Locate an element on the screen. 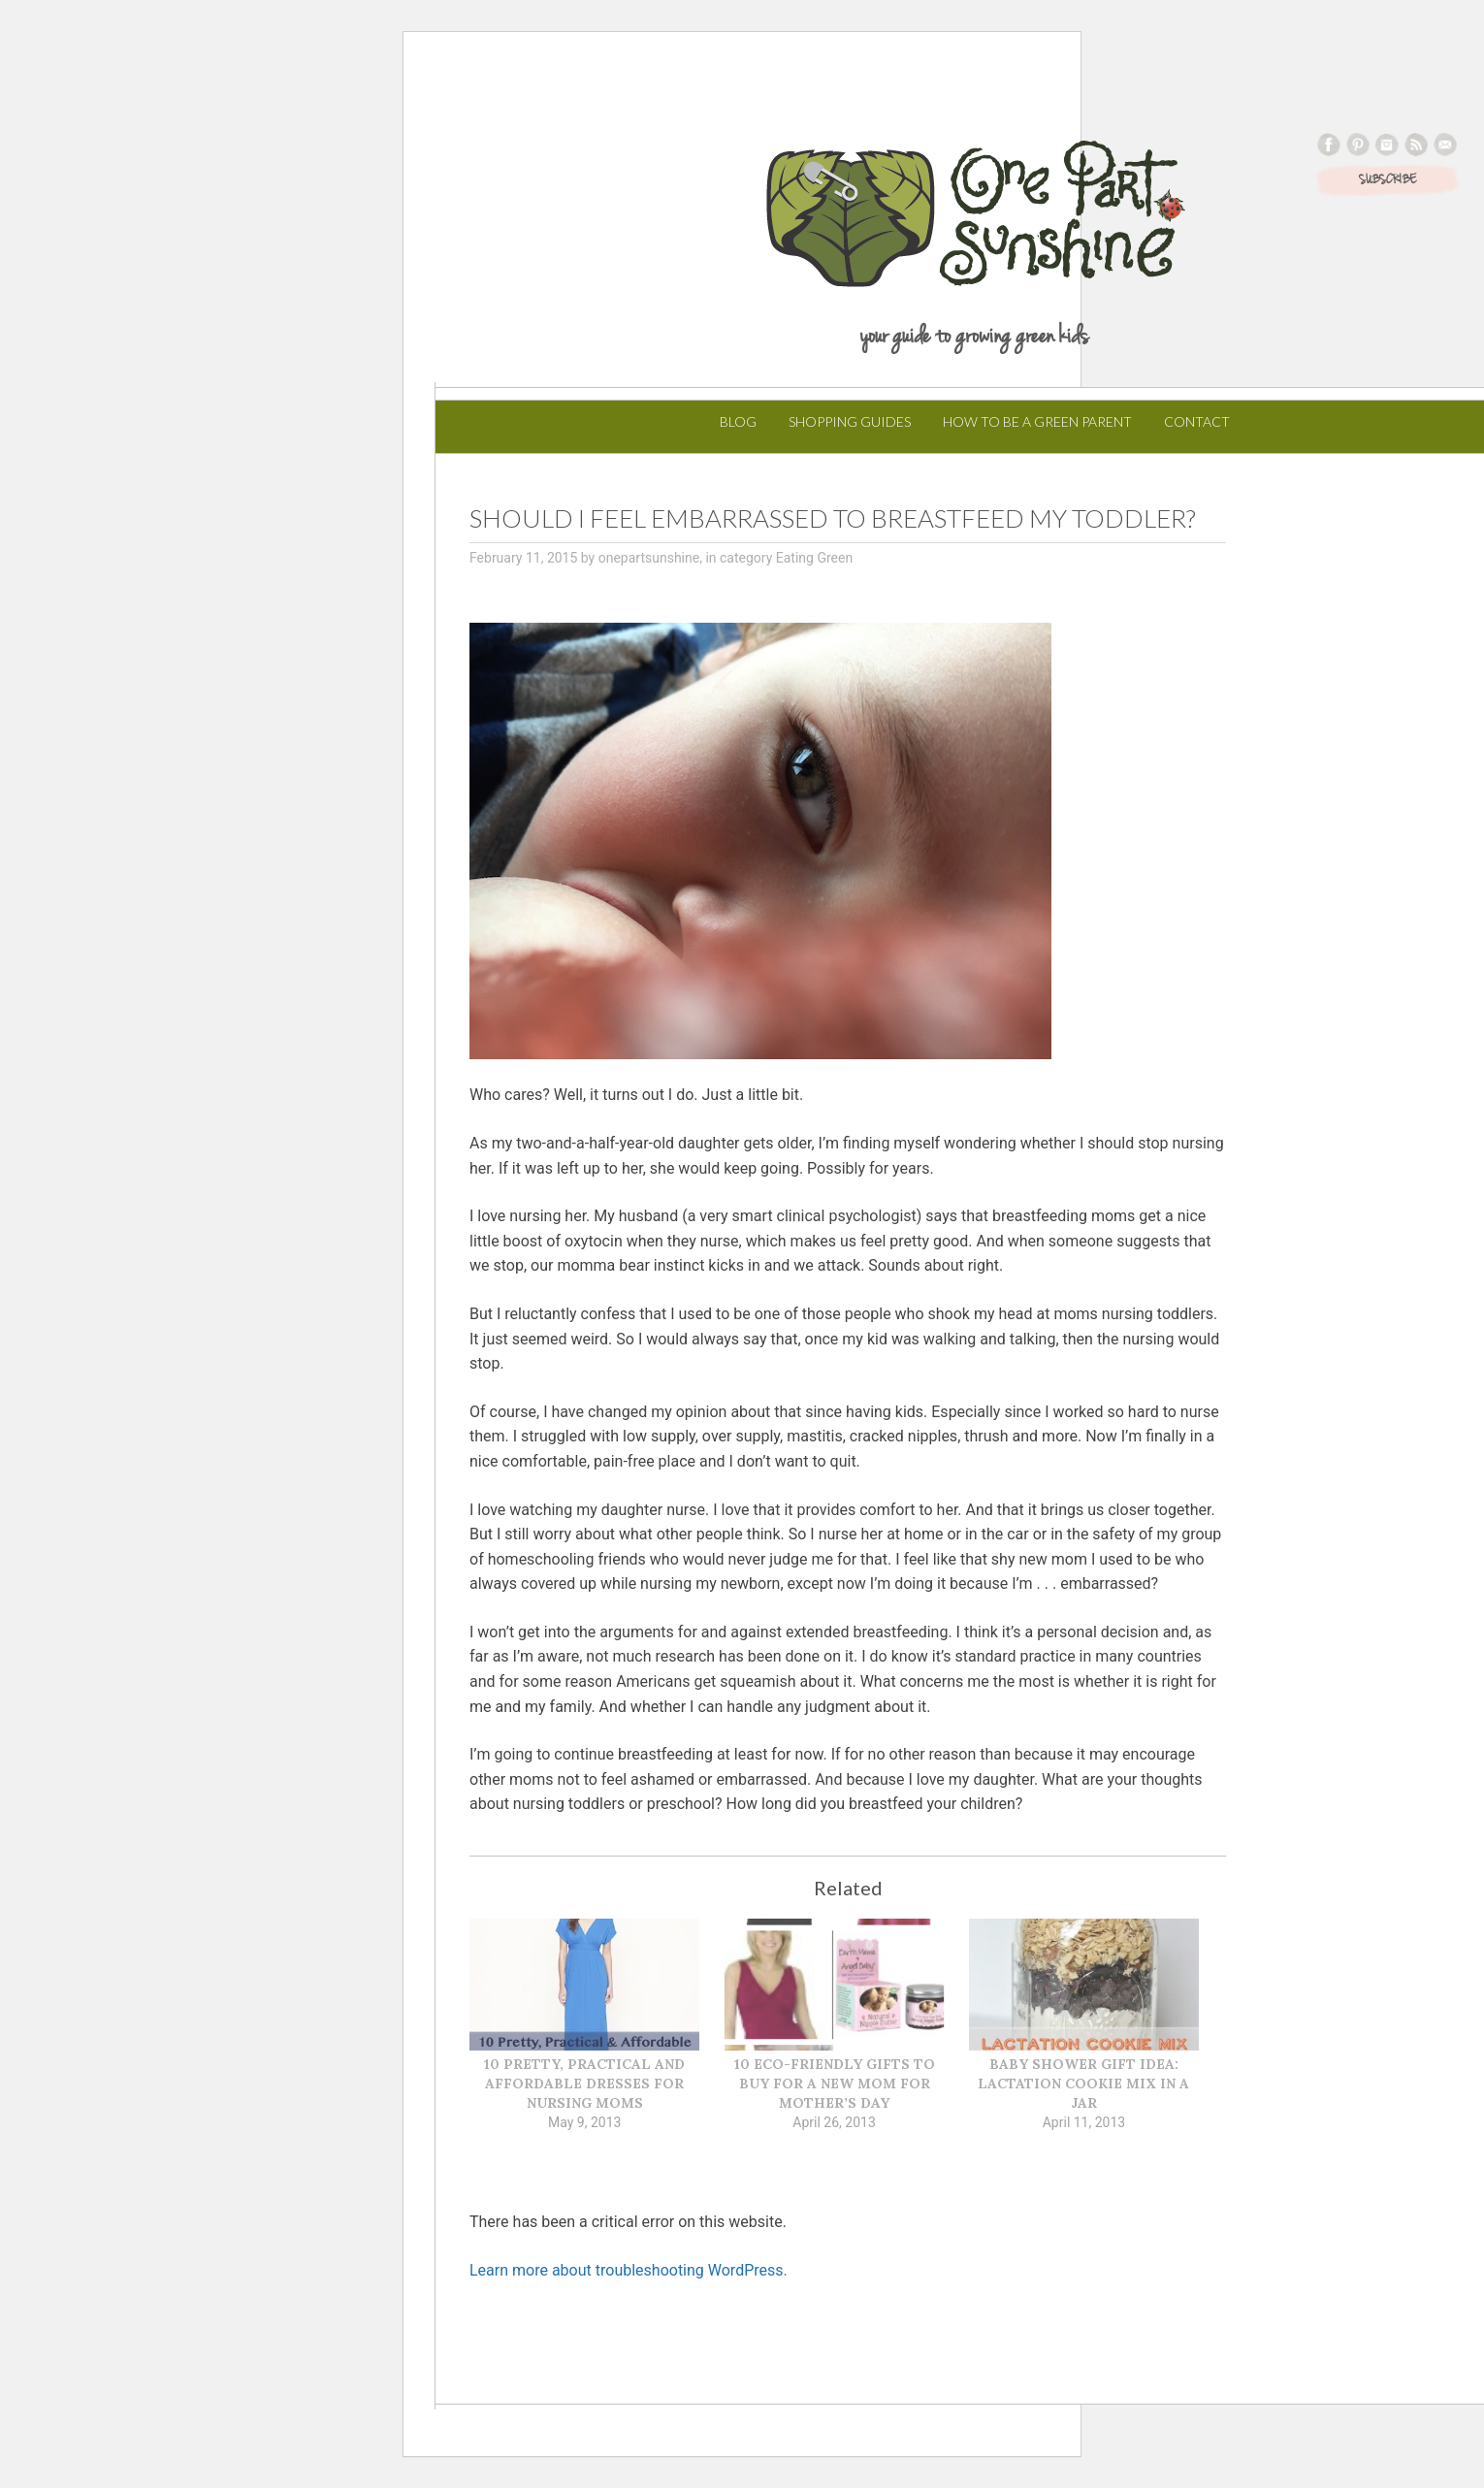  Blog is located at coordinates (738, 421).